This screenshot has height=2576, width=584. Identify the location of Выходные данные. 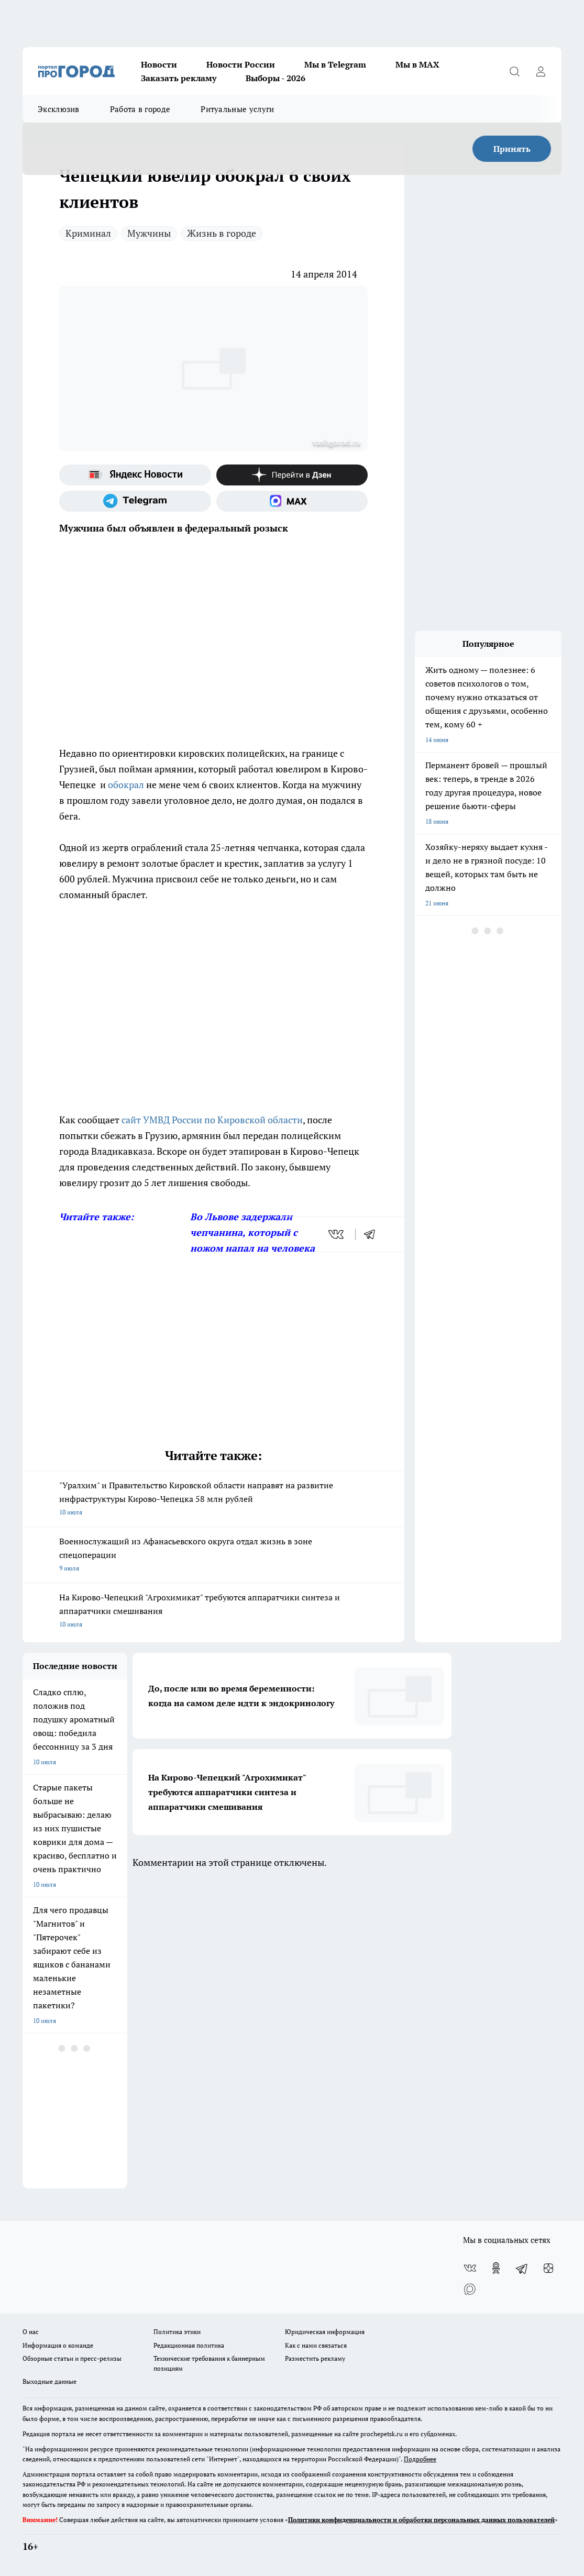
(49, 2381).